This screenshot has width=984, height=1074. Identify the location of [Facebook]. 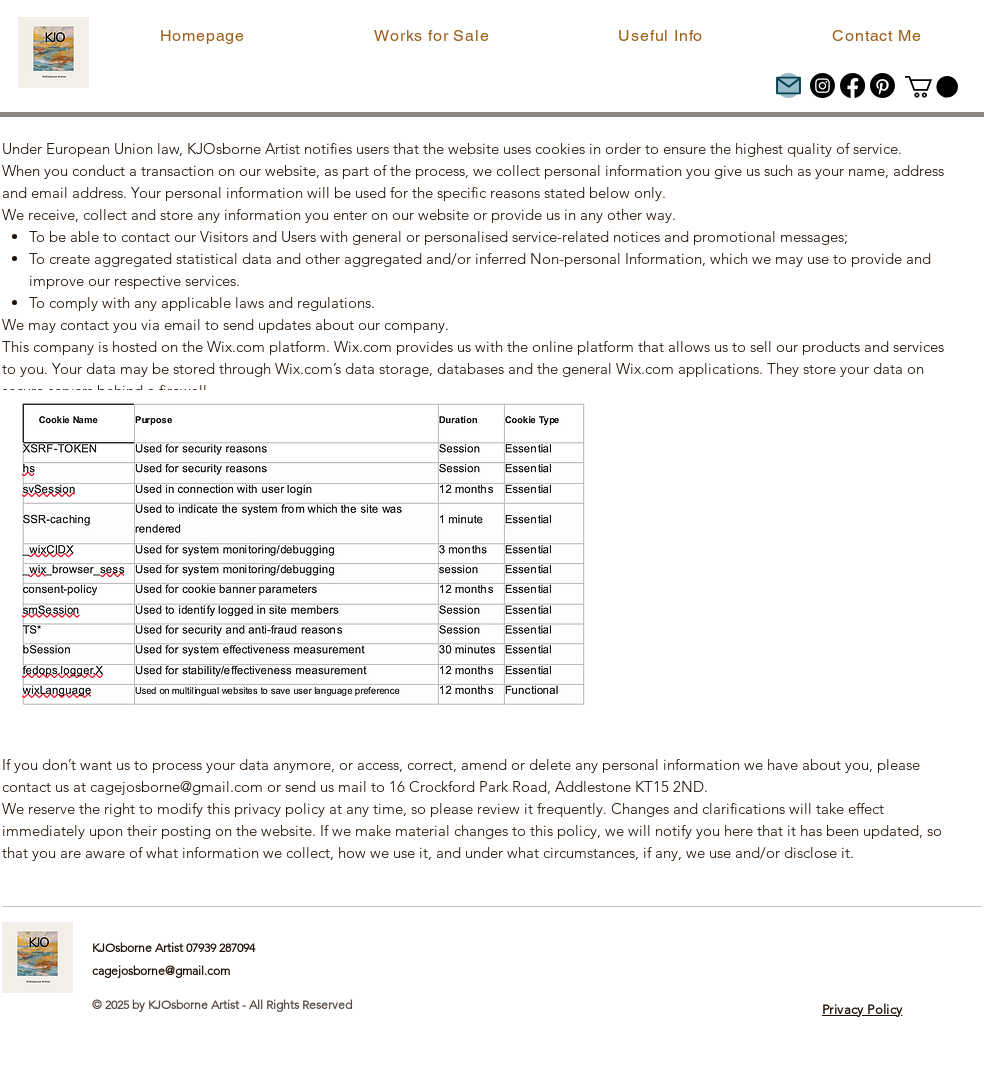
(852, 85).